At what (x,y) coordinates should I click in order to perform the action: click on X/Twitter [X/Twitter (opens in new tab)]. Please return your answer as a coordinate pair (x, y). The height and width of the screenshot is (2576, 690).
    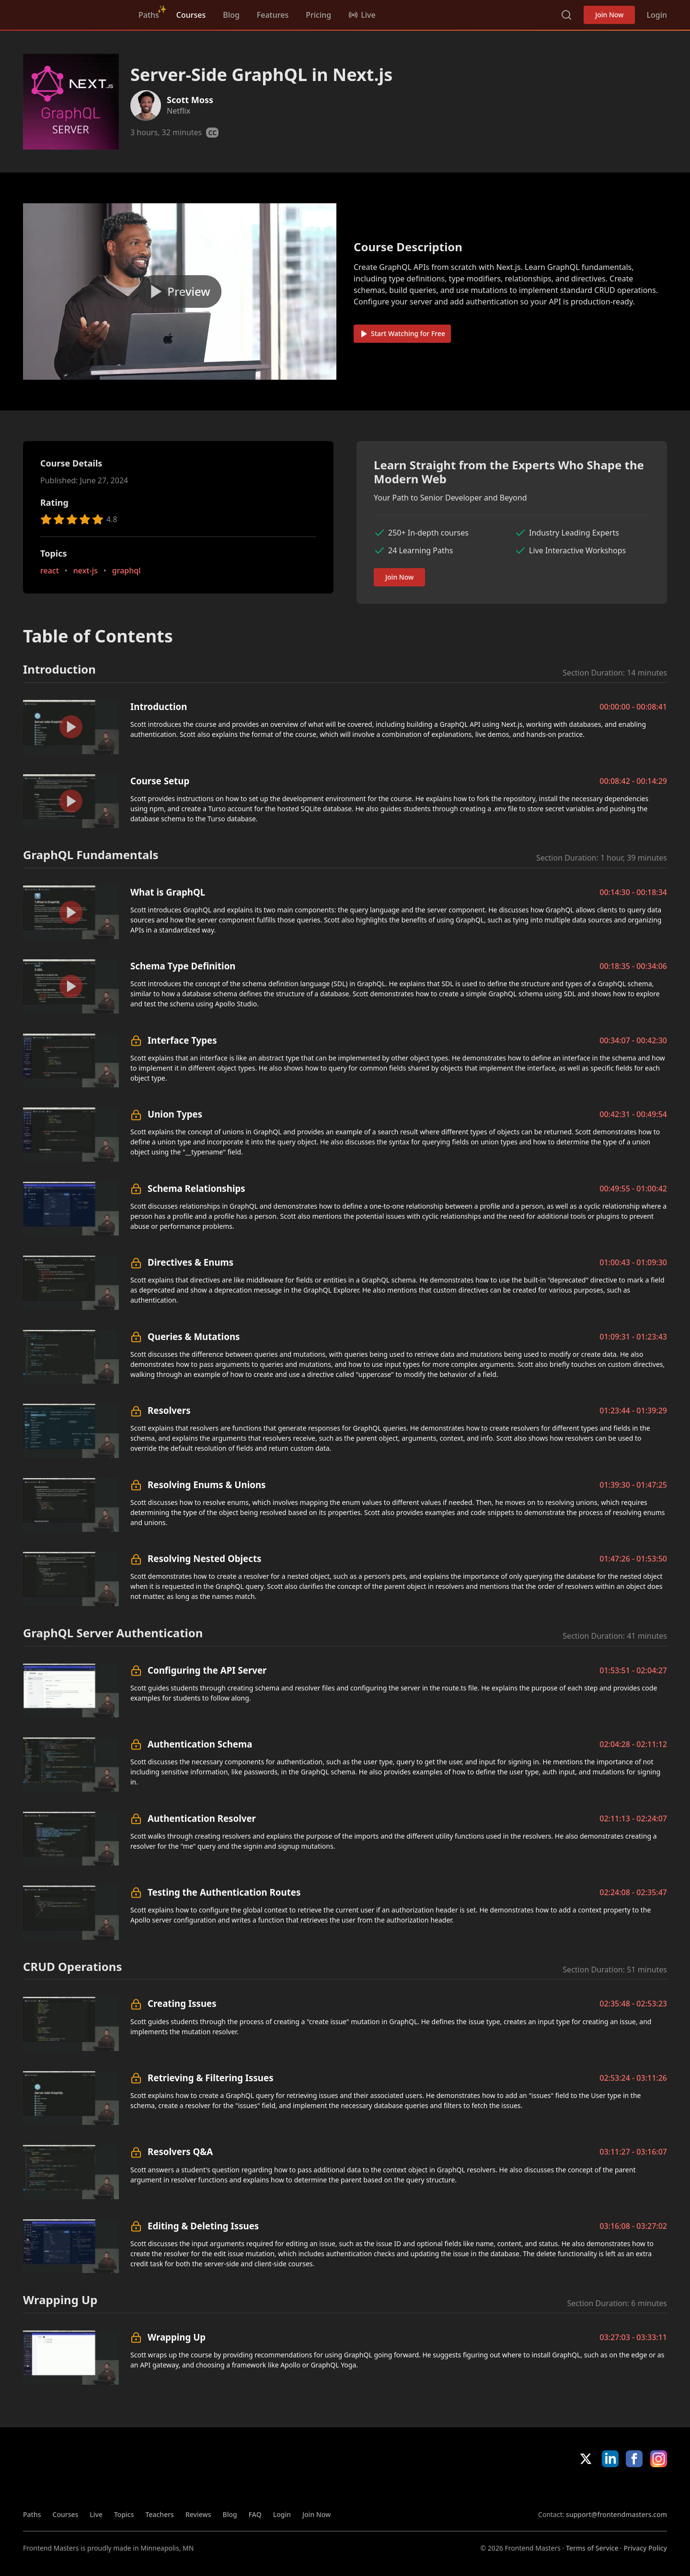
    Looking at the image, I should click on (585, 2458).